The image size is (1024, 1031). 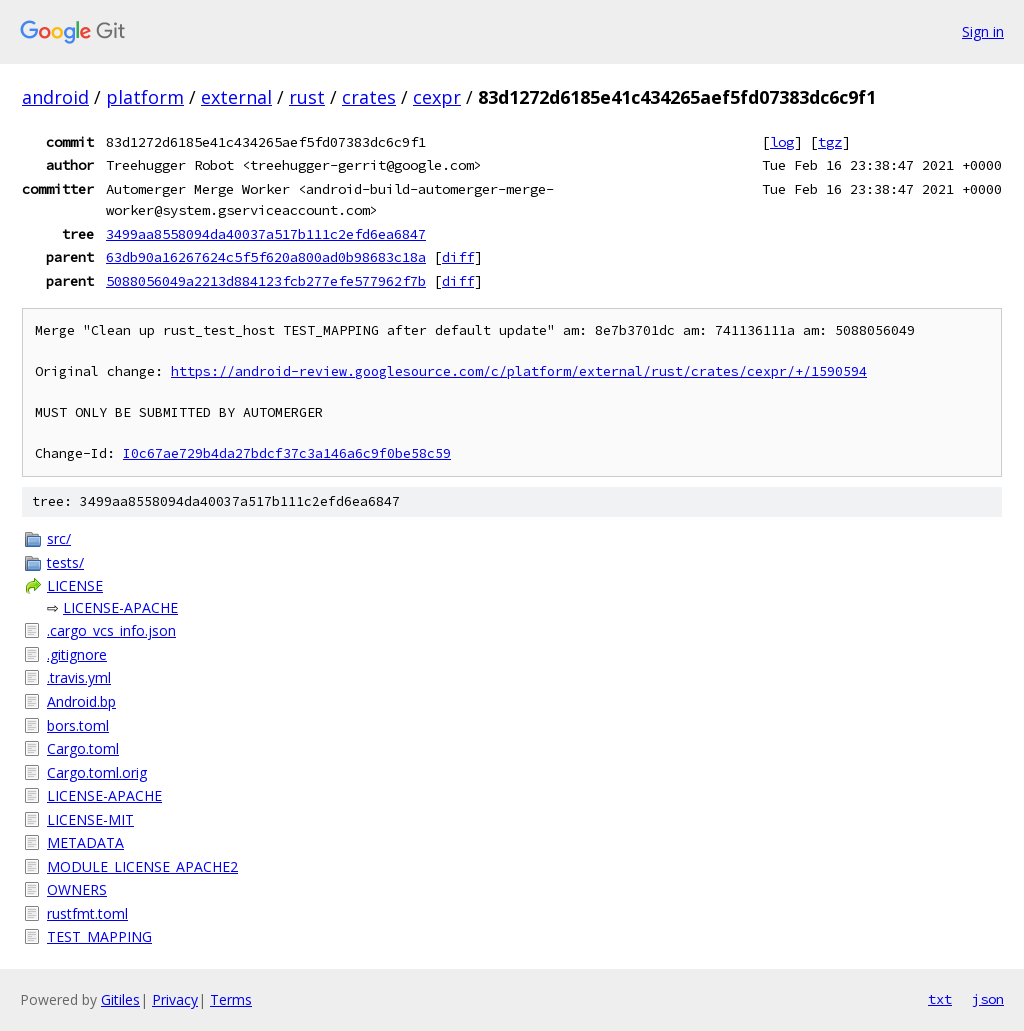 What do you see at coordinates (83, 748) in the screenshot?
I see `Cargo.toml` at bounding box center [83, 748].